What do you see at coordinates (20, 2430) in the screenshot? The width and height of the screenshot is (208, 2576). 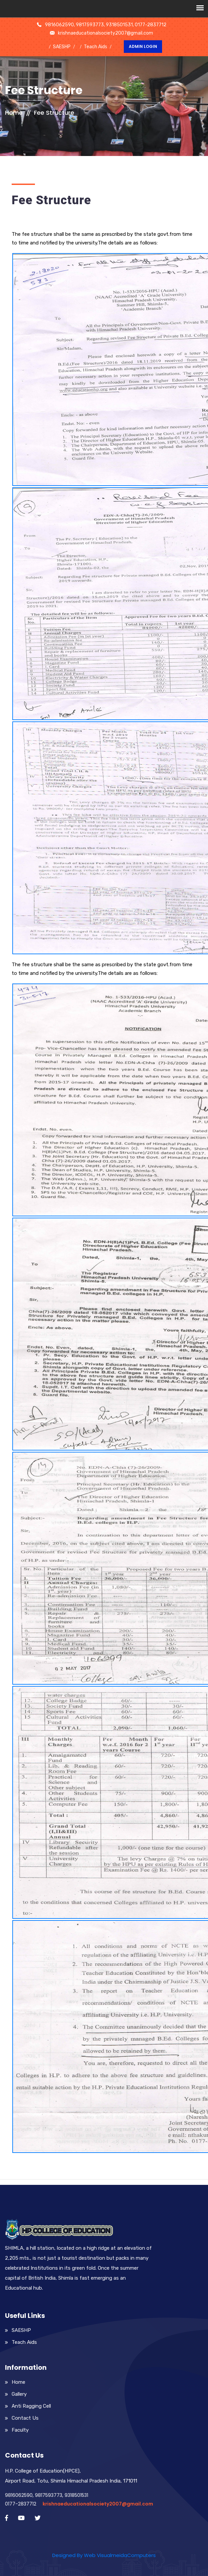 I see `Faculty` at bounding box center [20, 2430].